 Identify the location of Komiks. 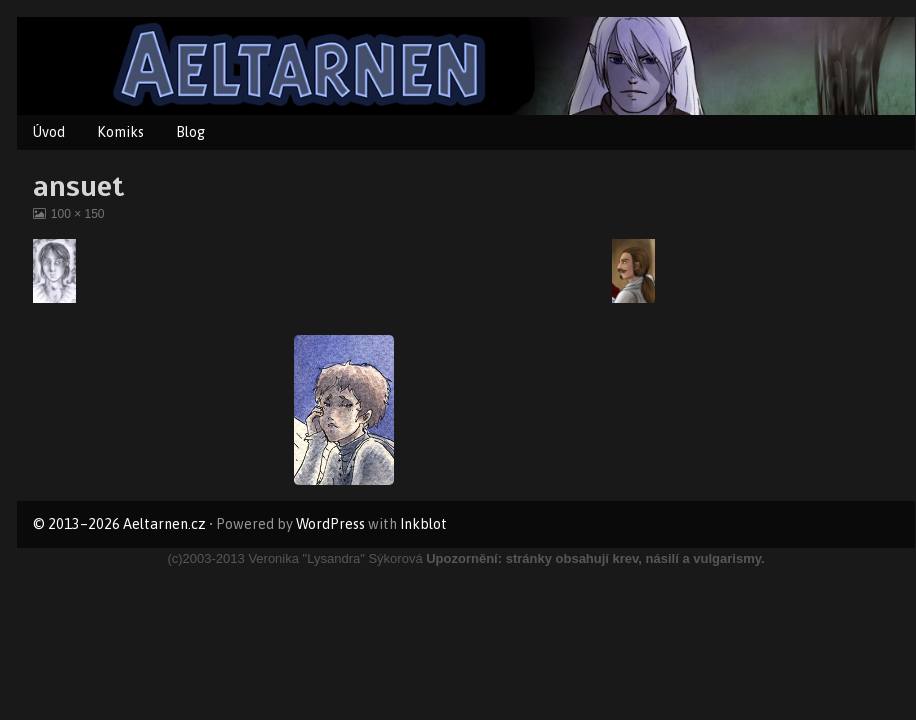
(120, 132).